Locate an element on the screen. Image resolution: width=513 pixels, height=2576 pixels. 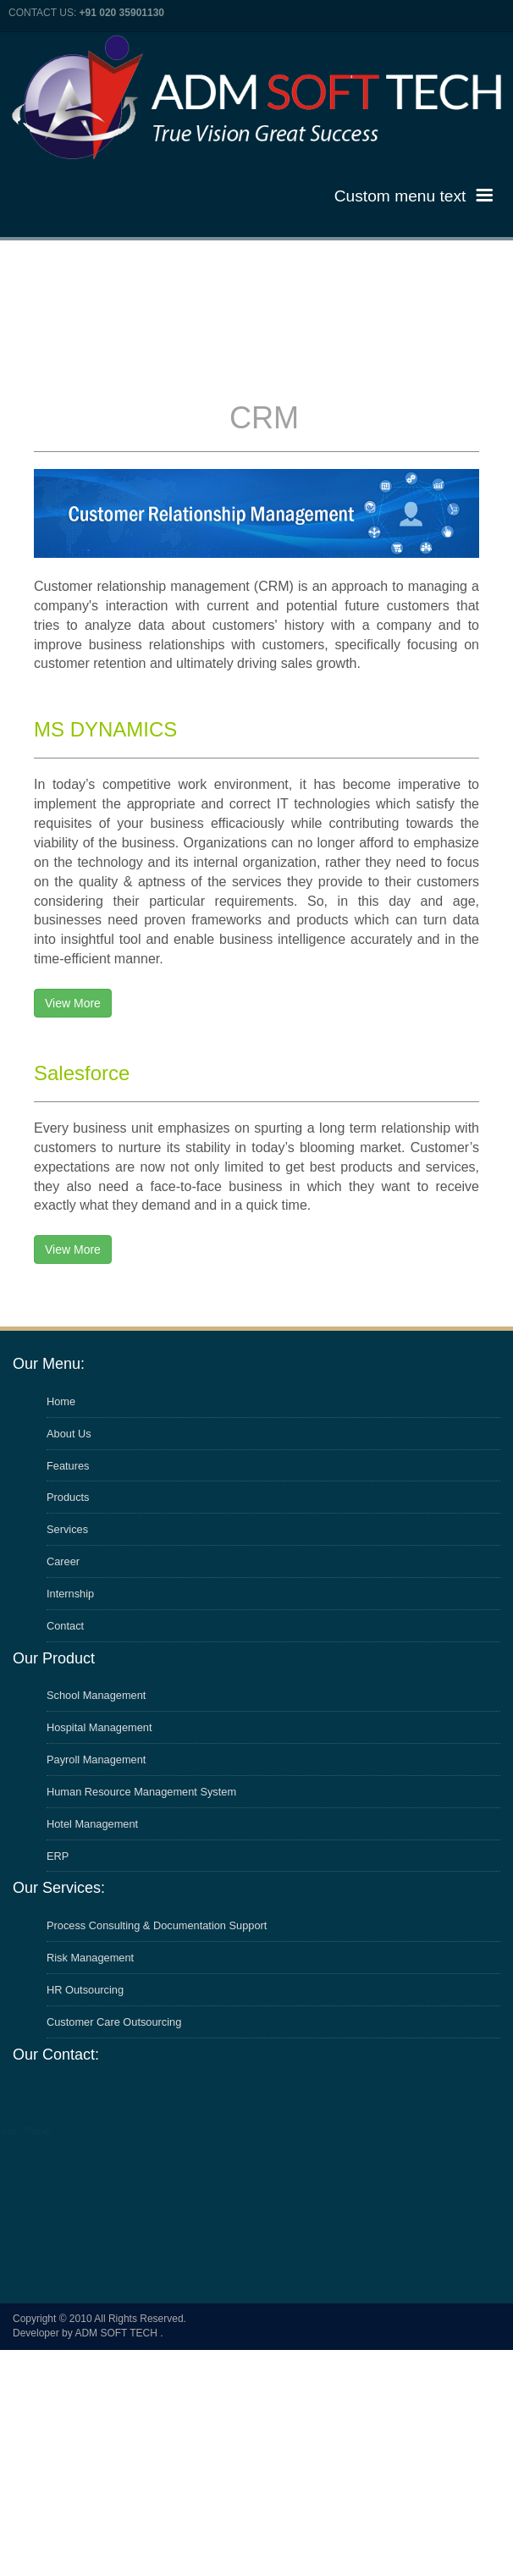
Customer Care Outsourcing is located at coordinates (114, 2022).